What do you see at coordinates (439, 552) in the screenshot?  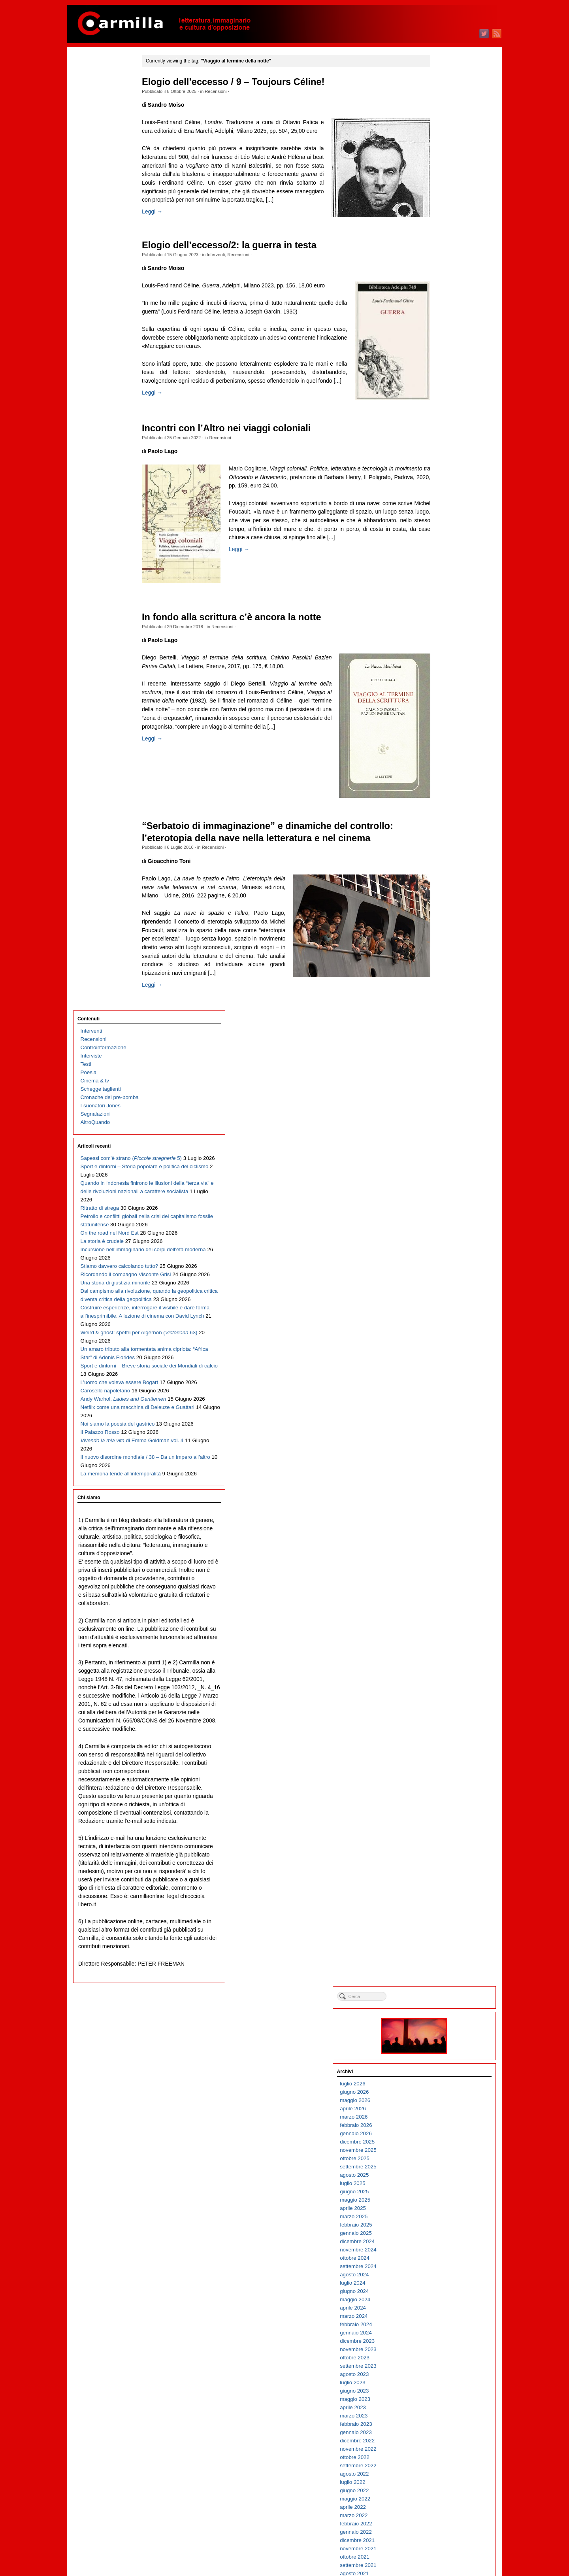 I see `luglio 2022` at bounding box center [439, 552].